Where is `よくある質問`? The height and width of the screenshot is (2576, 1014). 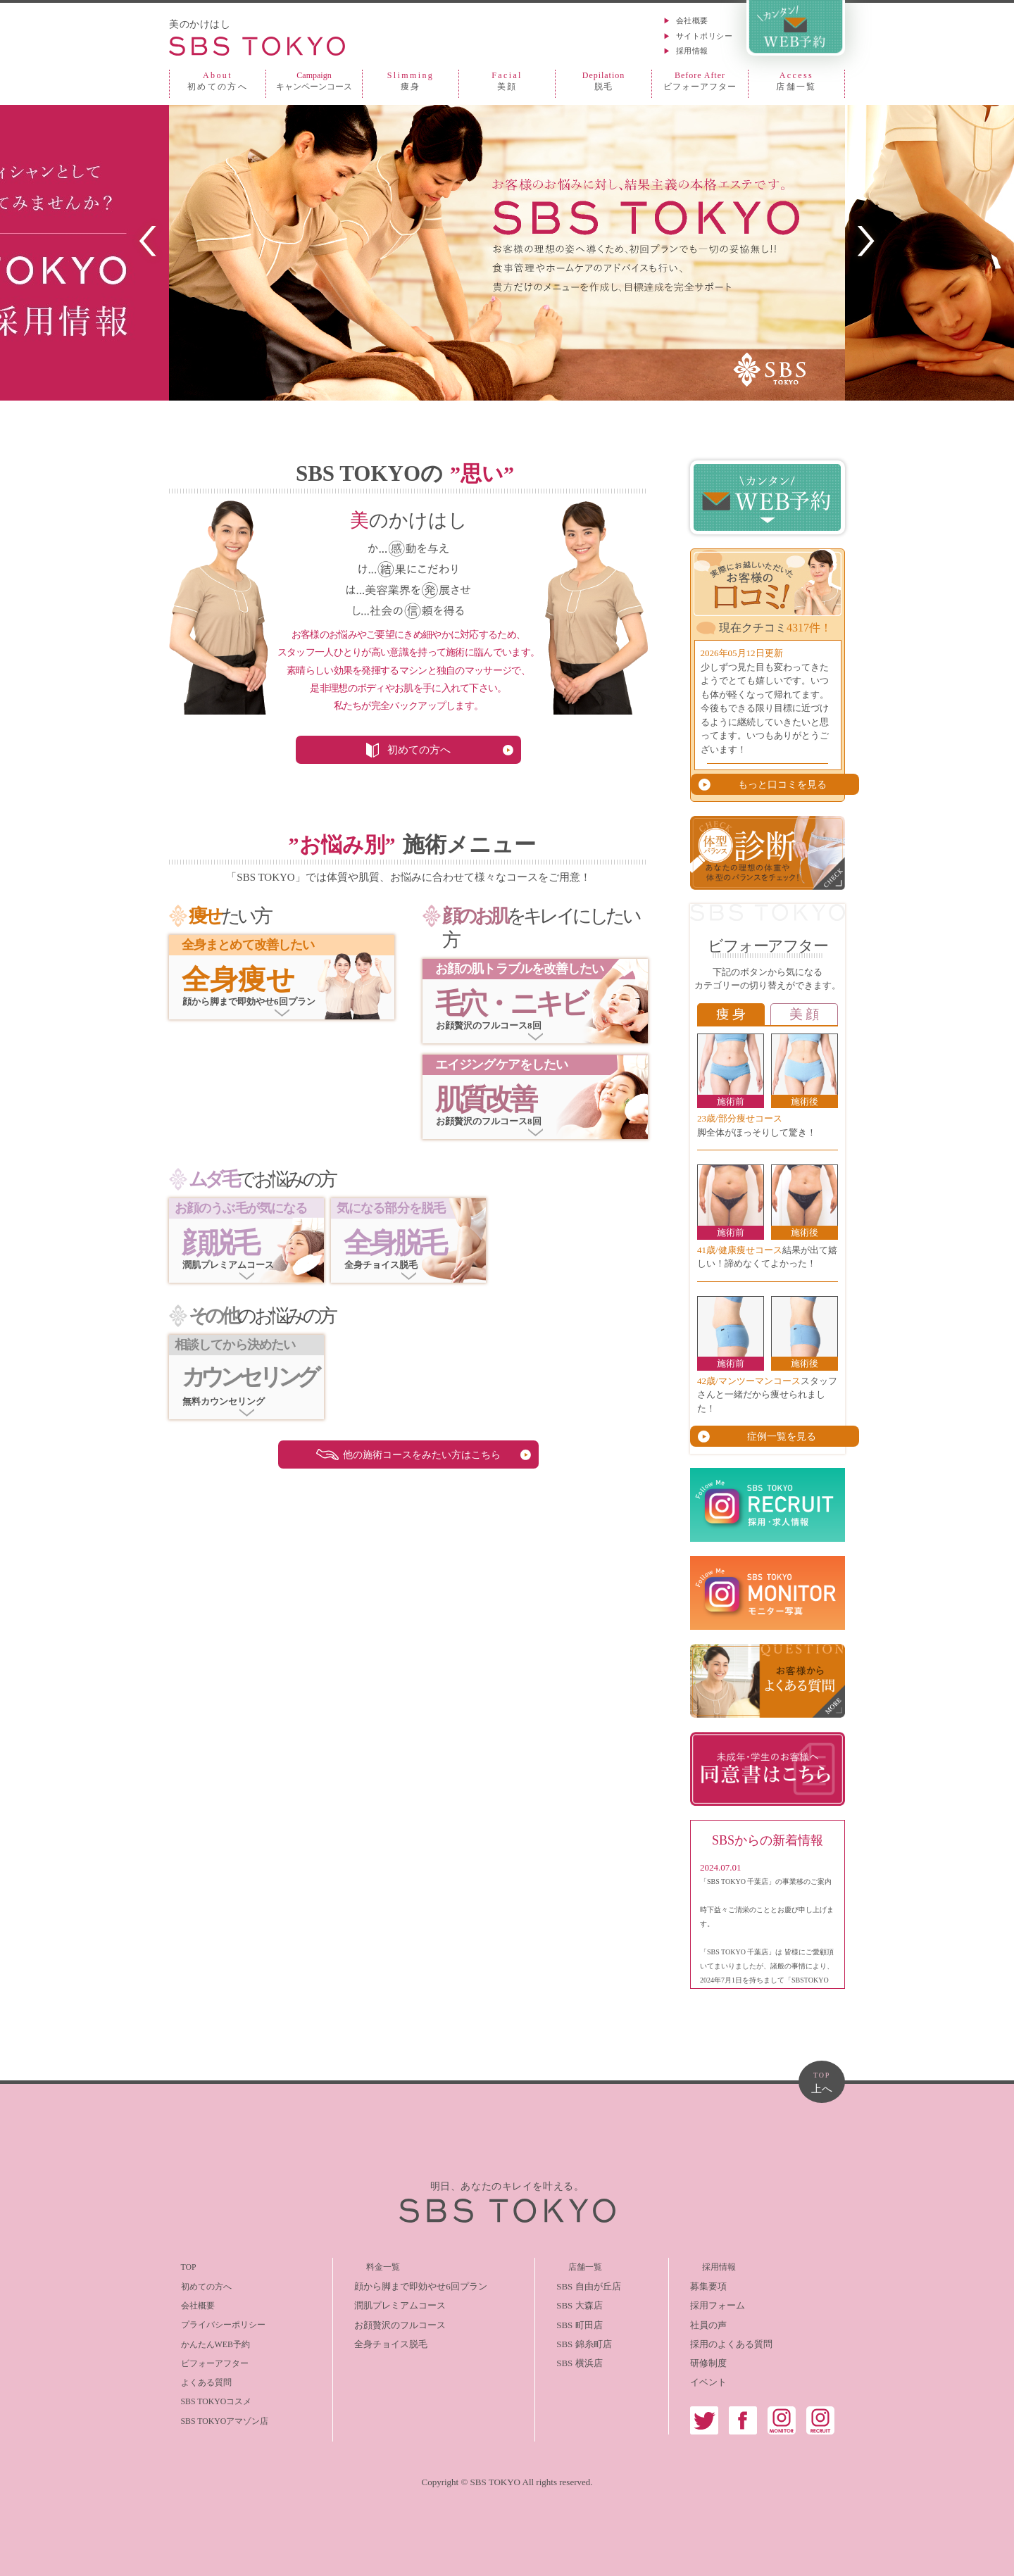 よくある質問 is located at coordinates (196, 2379).